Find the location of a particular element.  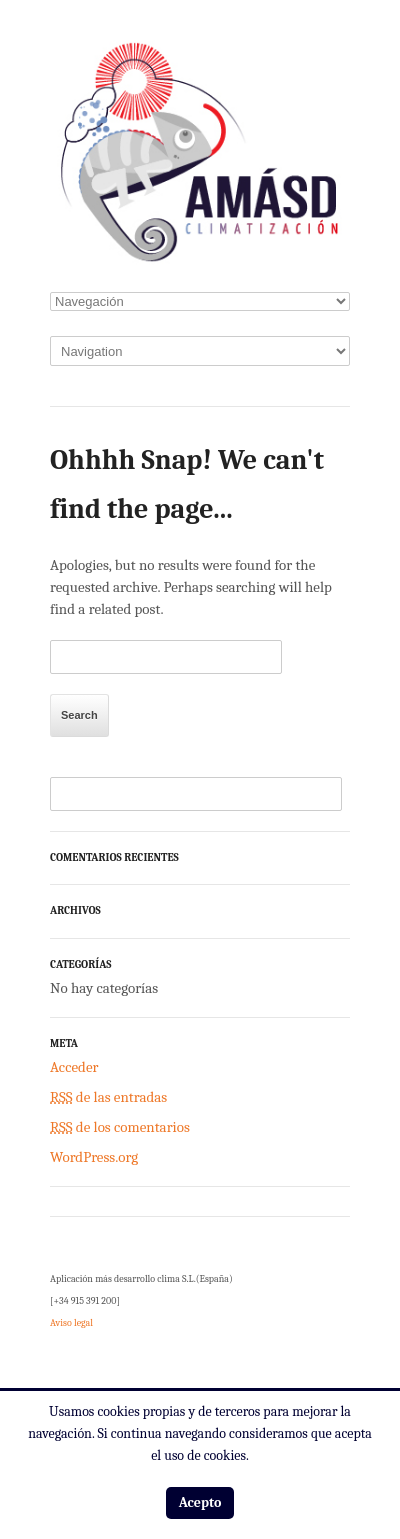

Aviso legal is located at coordinates (71, 1323).